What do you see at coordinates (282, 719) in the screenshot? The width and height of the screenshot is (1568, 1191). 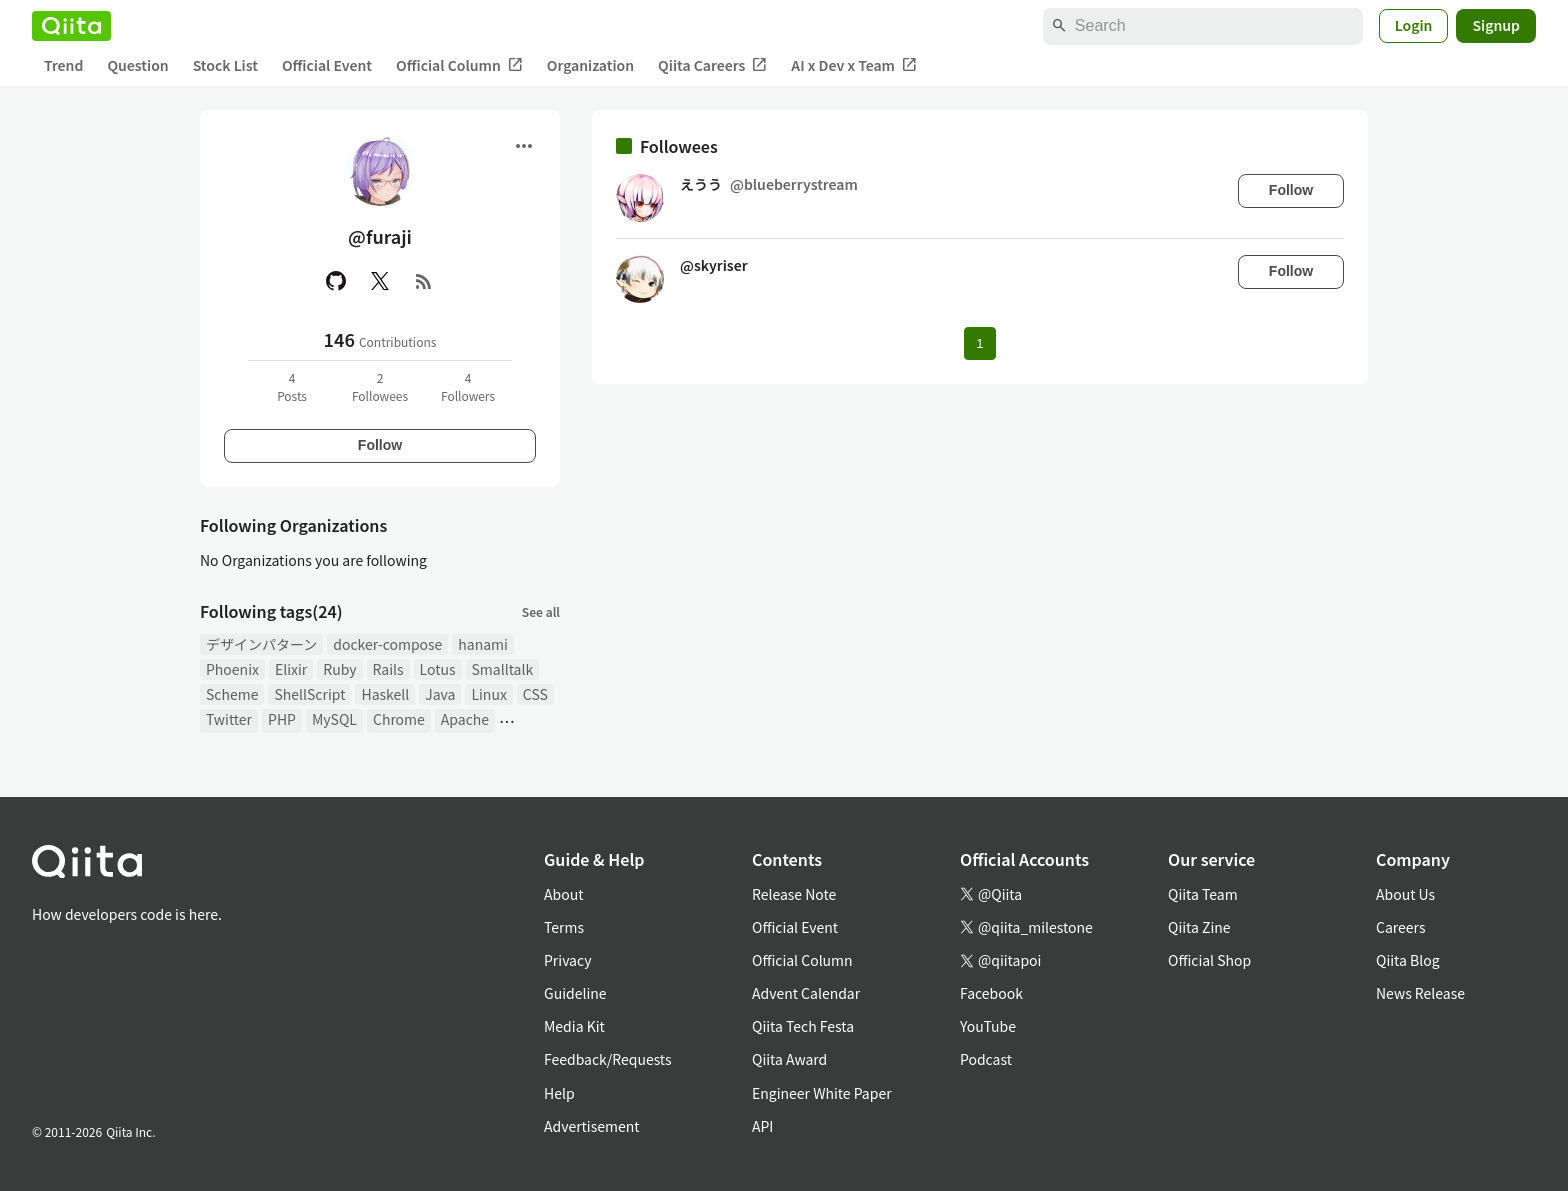 I see `PHP` at bounding box center [282, 719].